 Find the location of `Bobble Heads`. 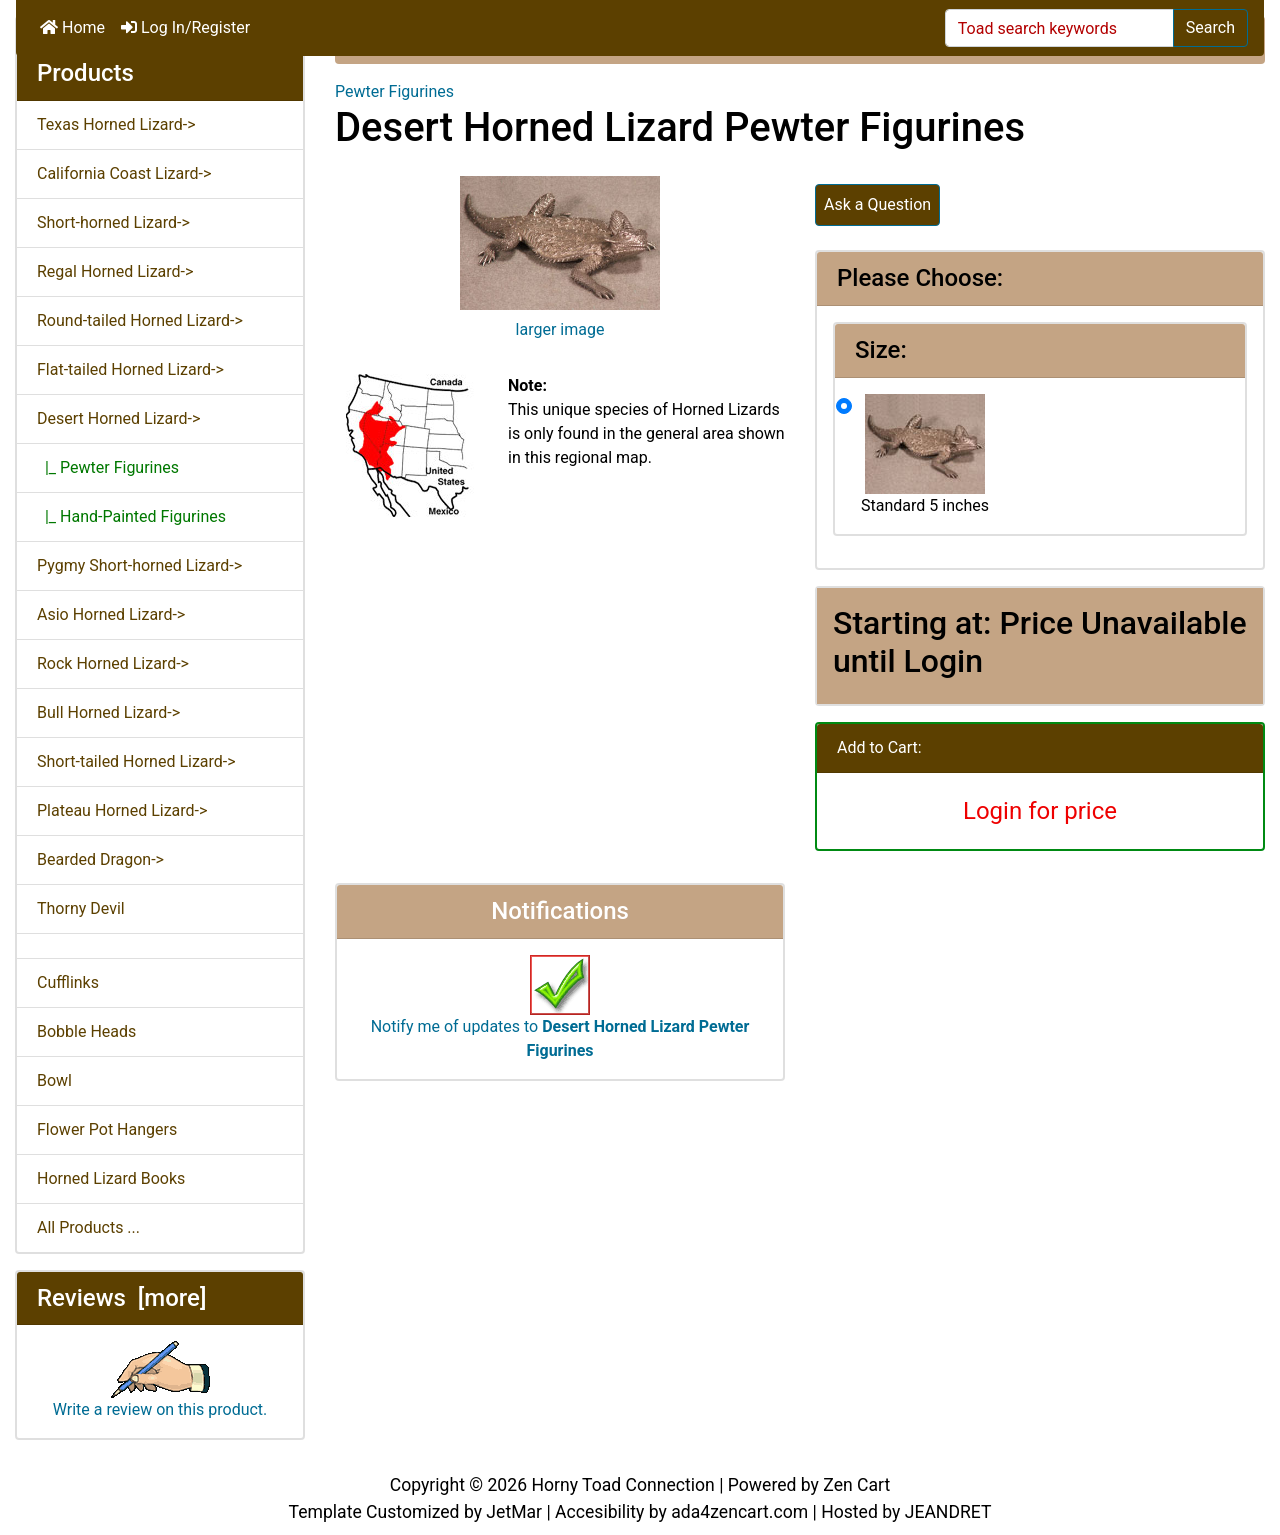

Bobble Heads is located at coordinates (86, 1031).